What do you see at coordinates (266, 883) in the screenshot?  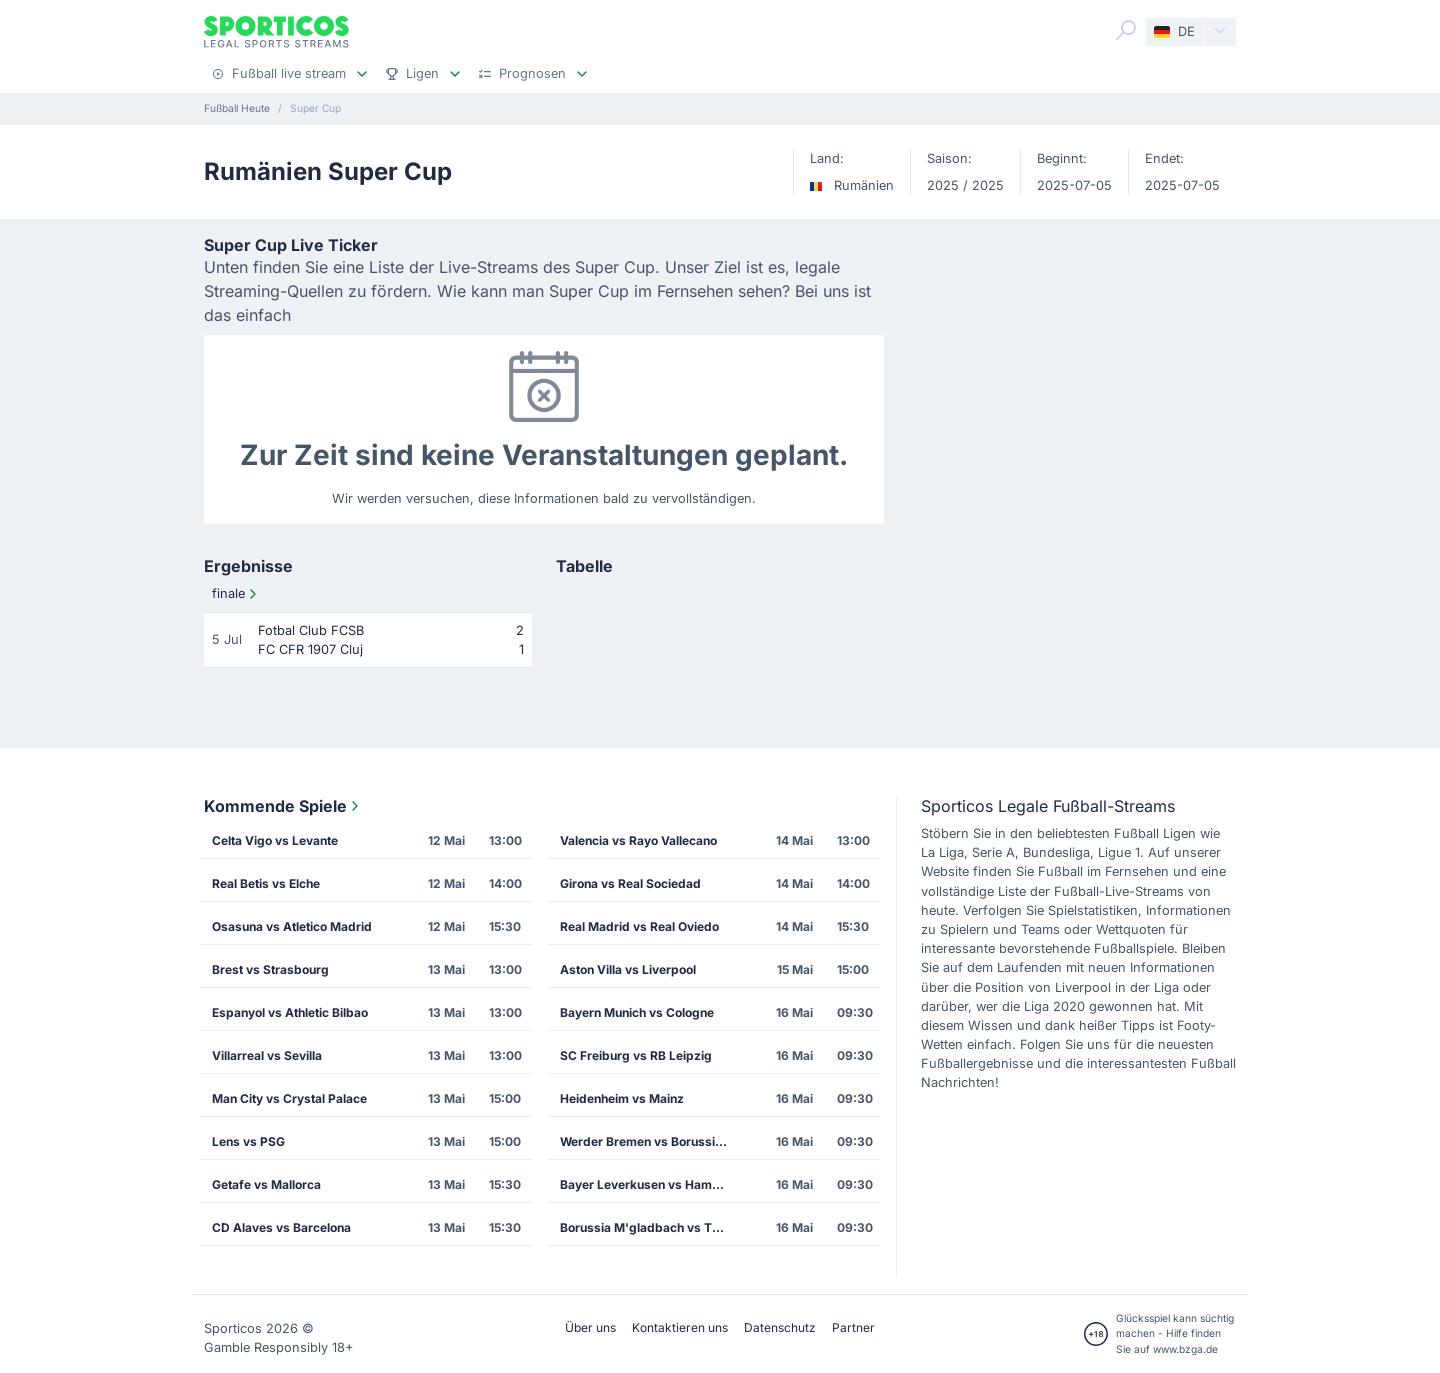 I see `Real Betis vs Elche` at bounding box center [266, 883].